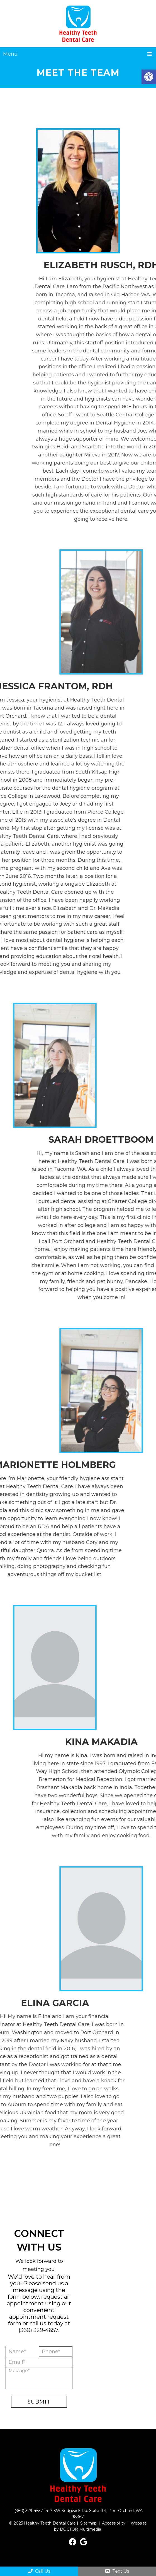  Describe the element at coordinates (94, 2513) in the screenshot. I see `417 SW Sedgwick Rd. Suite 101, Port Orchard, WA 98367` at that location.